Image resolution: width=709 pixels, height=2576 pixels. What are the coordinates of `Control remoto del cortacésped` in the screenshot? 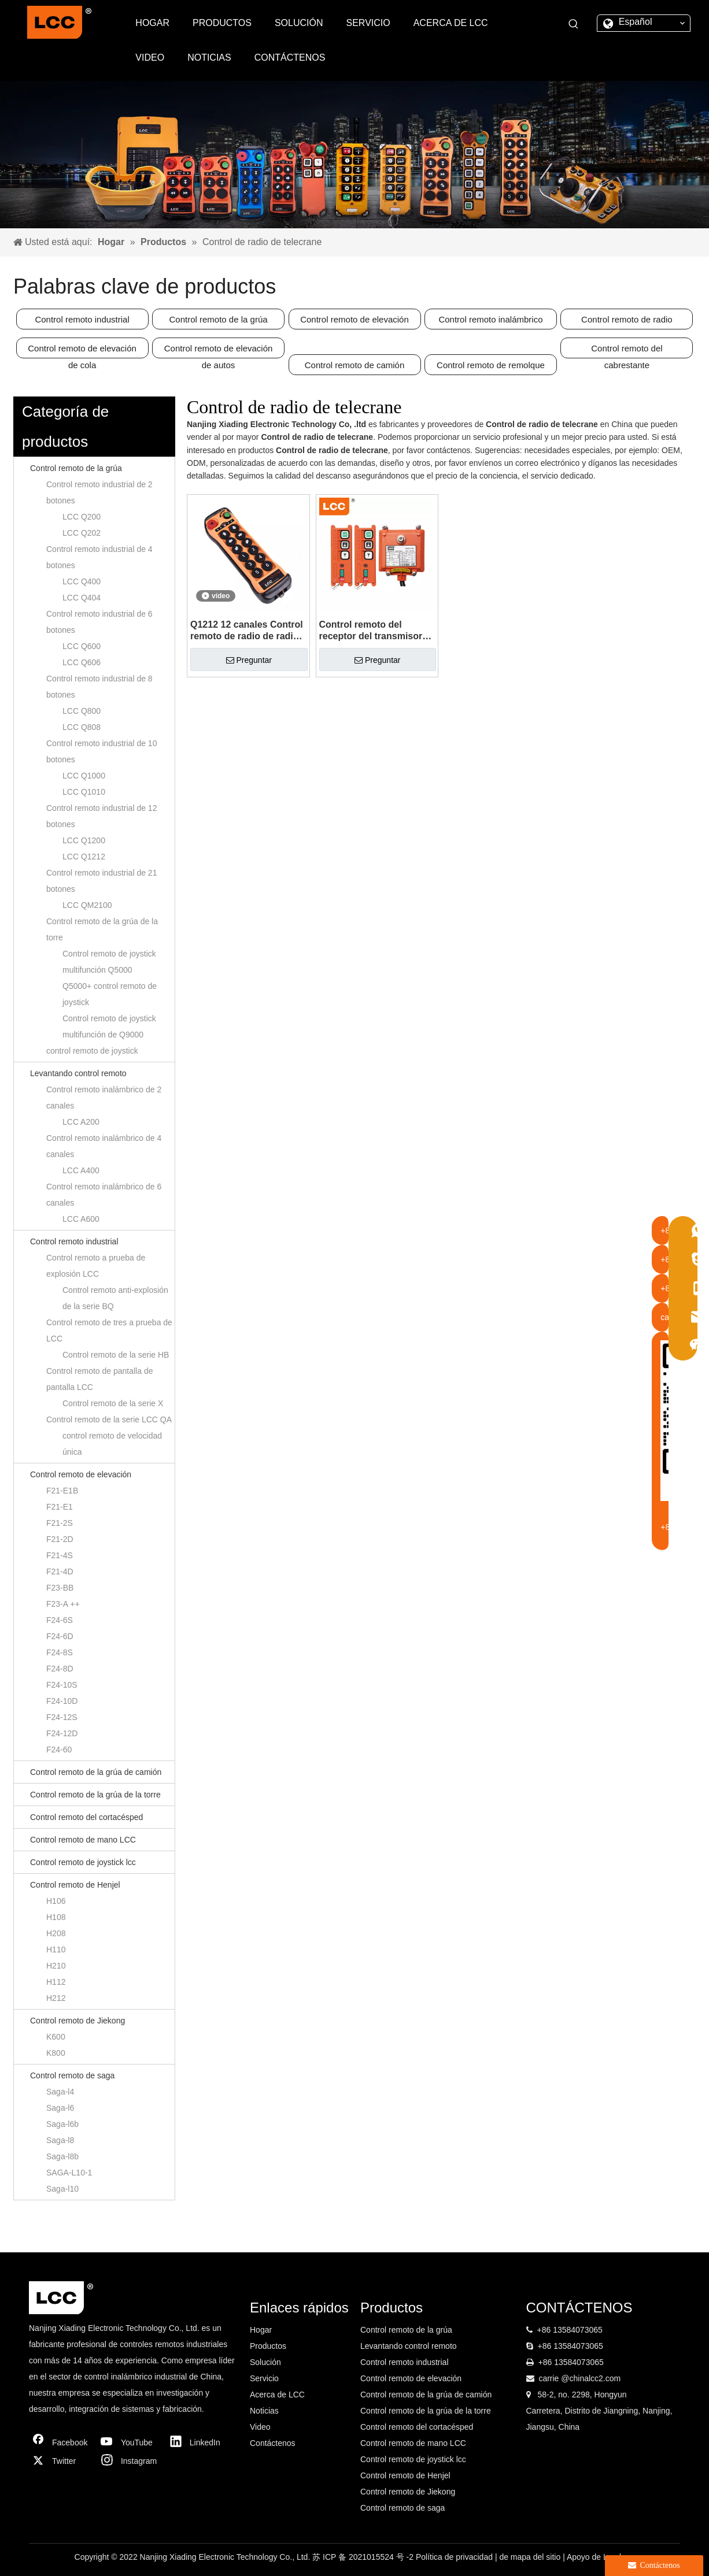 It's located at (86, 1817).